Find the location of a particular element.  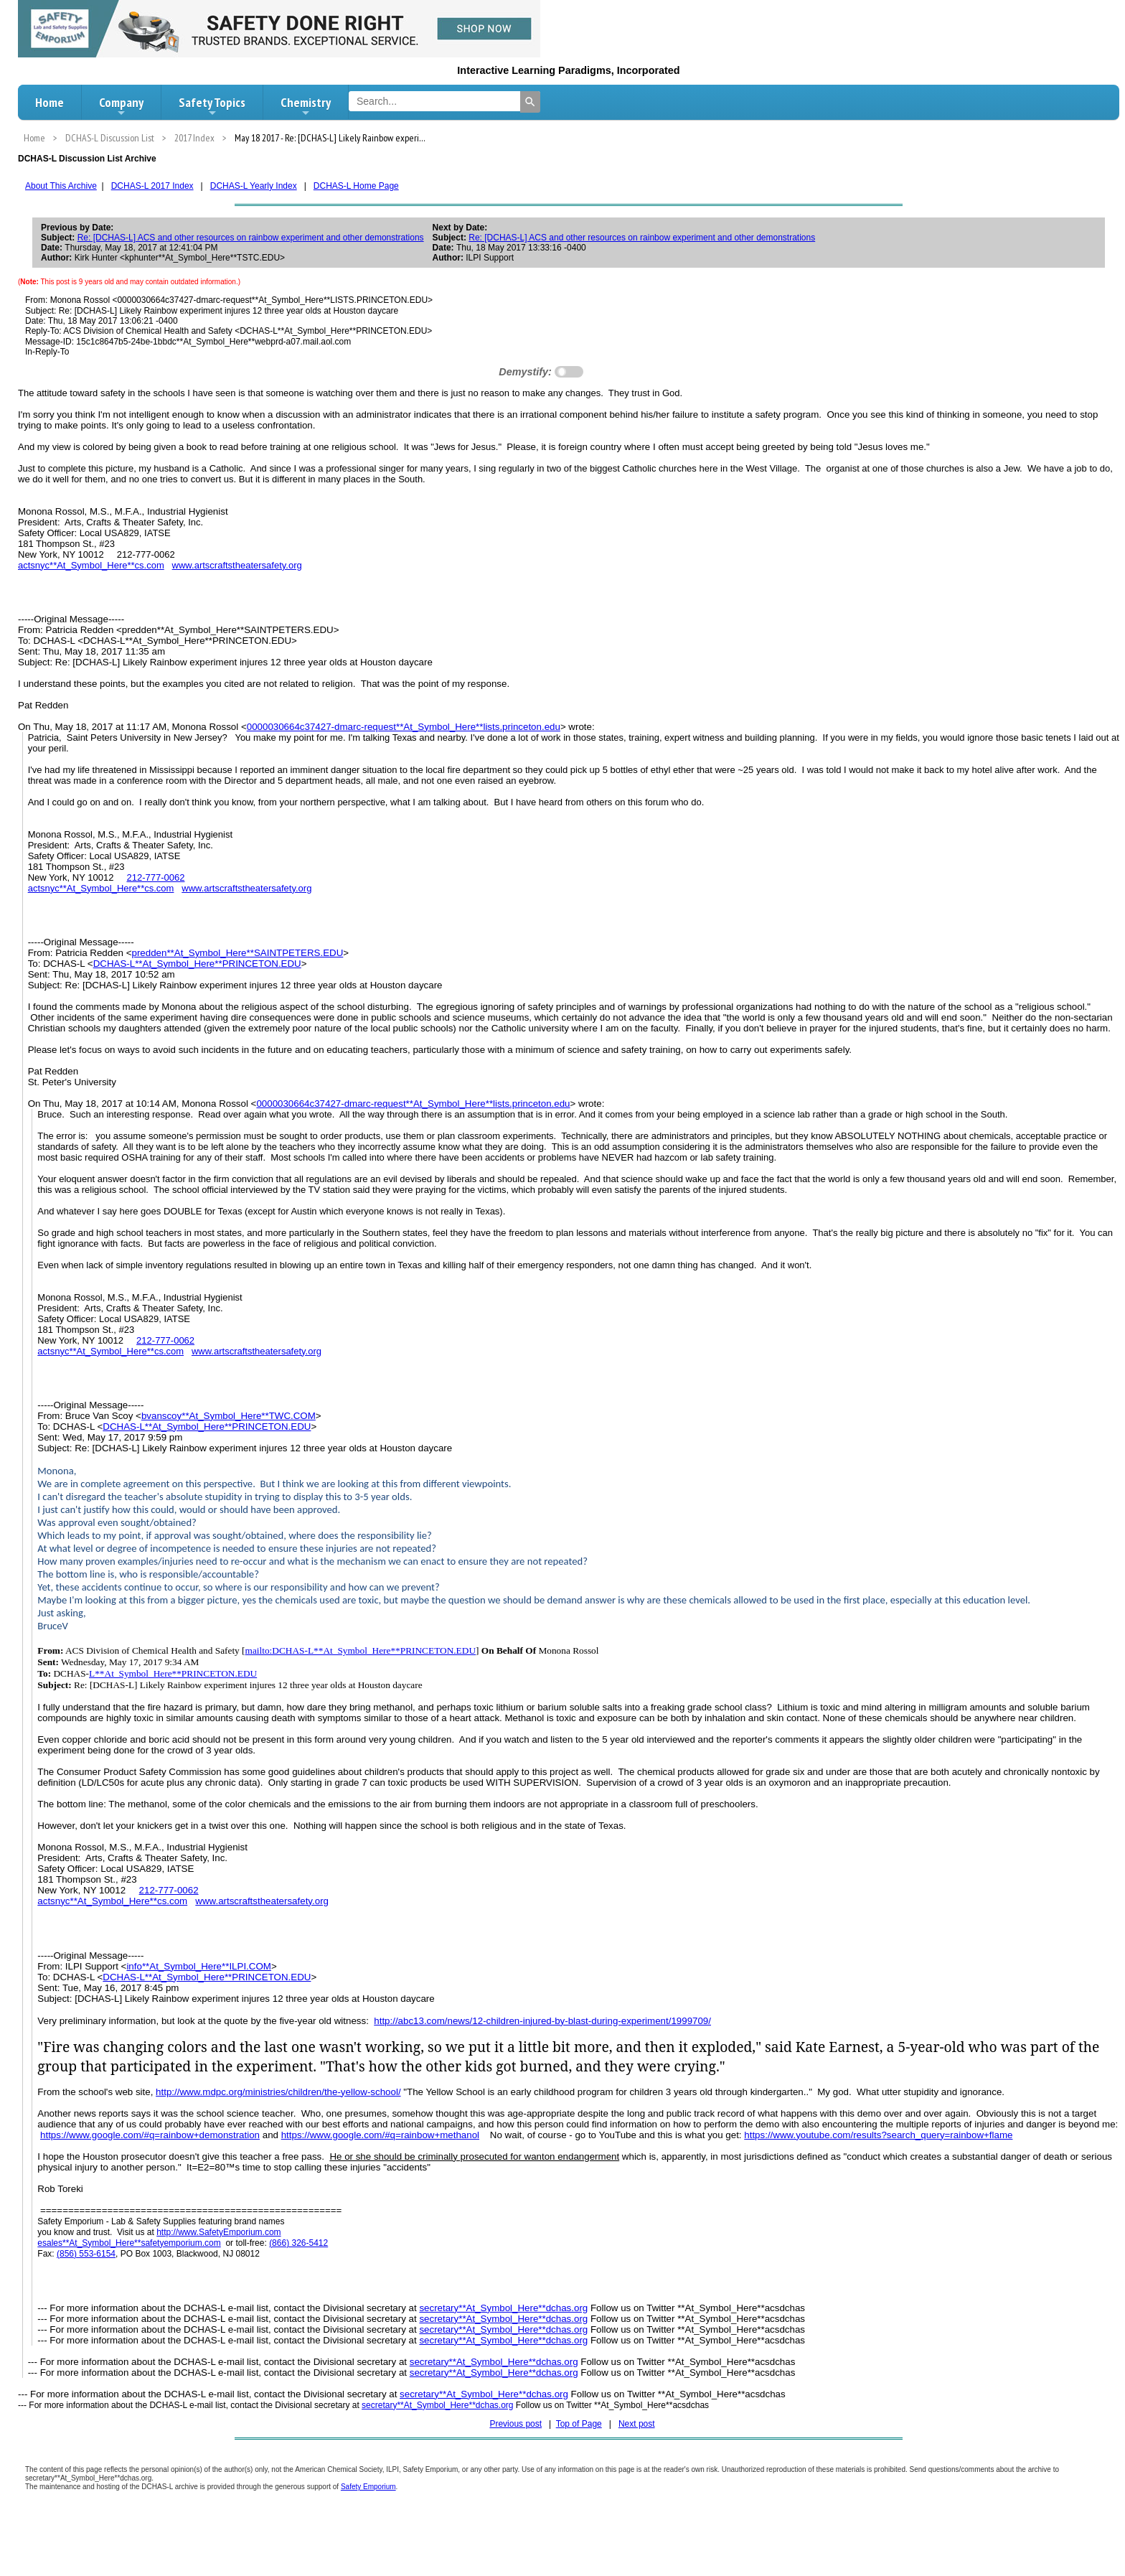

Home is located at coordinates (49, 102).